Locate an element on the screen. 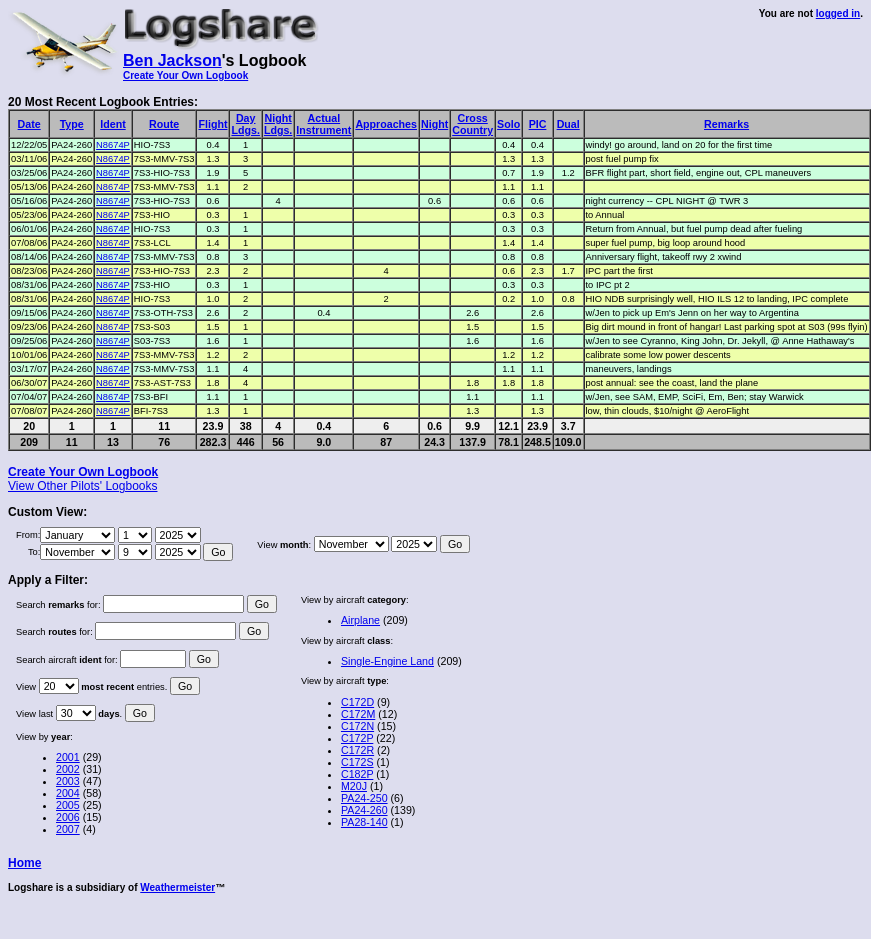 The width and height of the screenshot is (871, 939). PA24-260 is located at coordinates (364, 810).